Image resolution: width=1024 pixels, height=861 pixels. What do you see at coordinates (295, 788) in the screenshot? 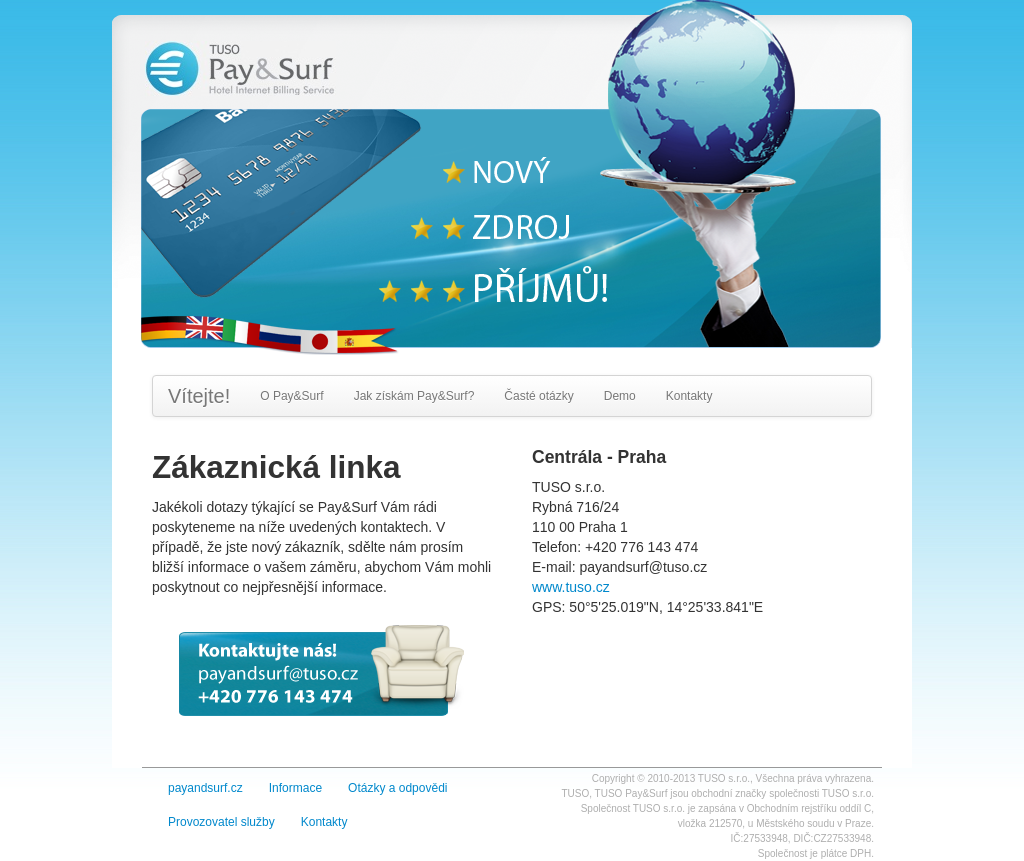
I see `Informace` at bounding box center [295, 788].